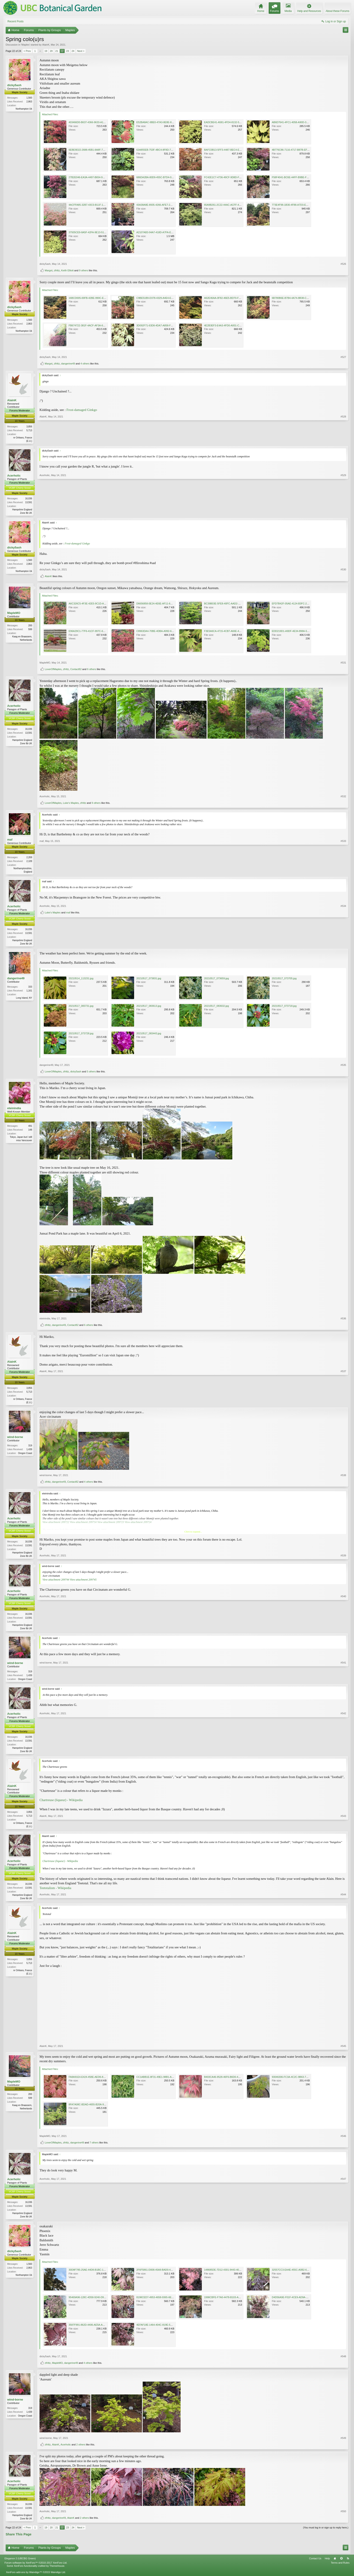 This screenshot has height=2576, width=354. I want to click on E96A29C1-77F6-41CF-997C-6C0B7FFEA31C.jpeg, so click(97, 632).